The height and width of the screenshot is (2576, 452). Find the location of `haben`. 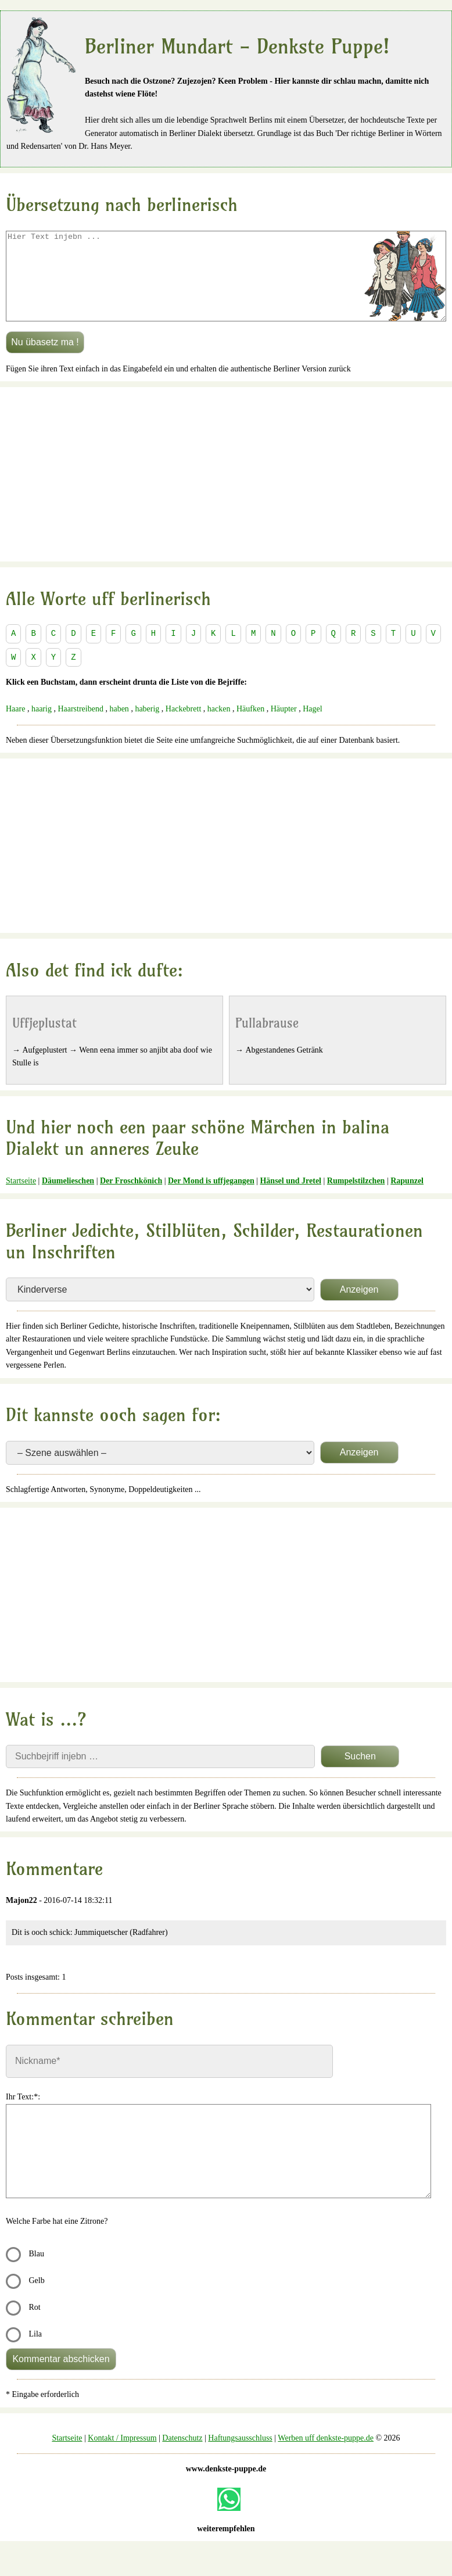

haben is located at coordinates (118, 726).